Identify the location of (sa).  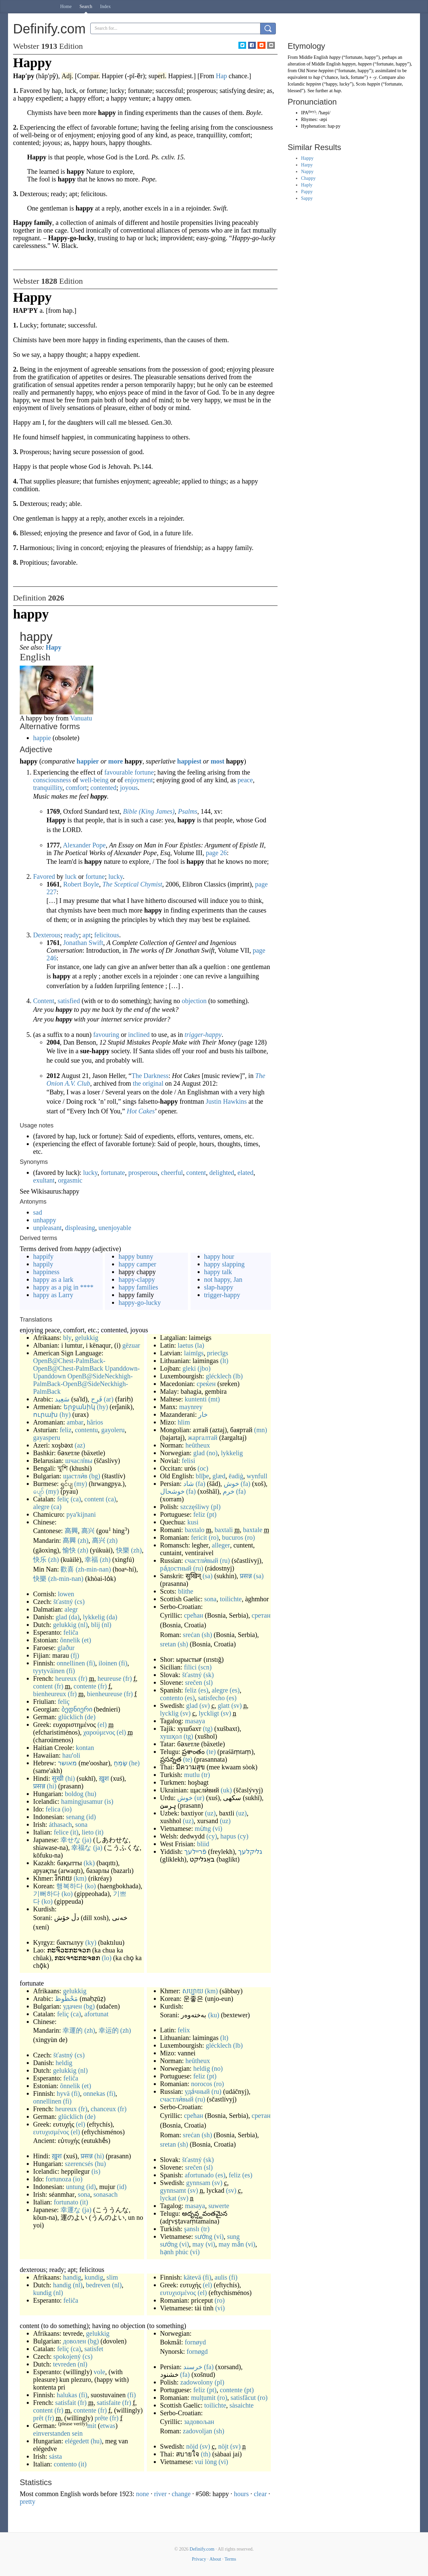
(208, 1576).